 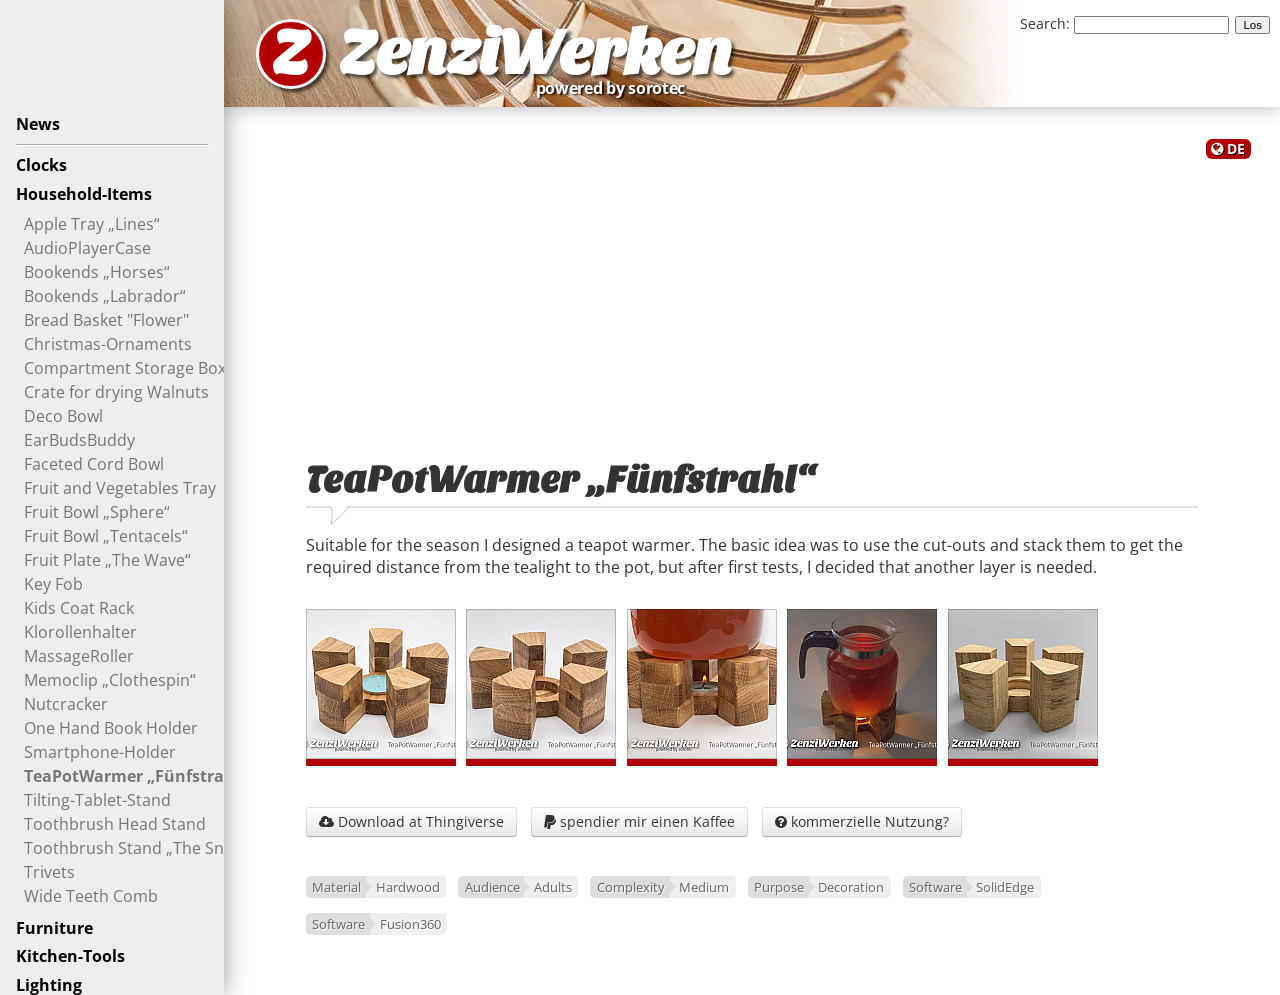 What do you see at coordinates (66, 704) in the screenshot?
I see `Nutcracker` at bounding box center [66, 704].